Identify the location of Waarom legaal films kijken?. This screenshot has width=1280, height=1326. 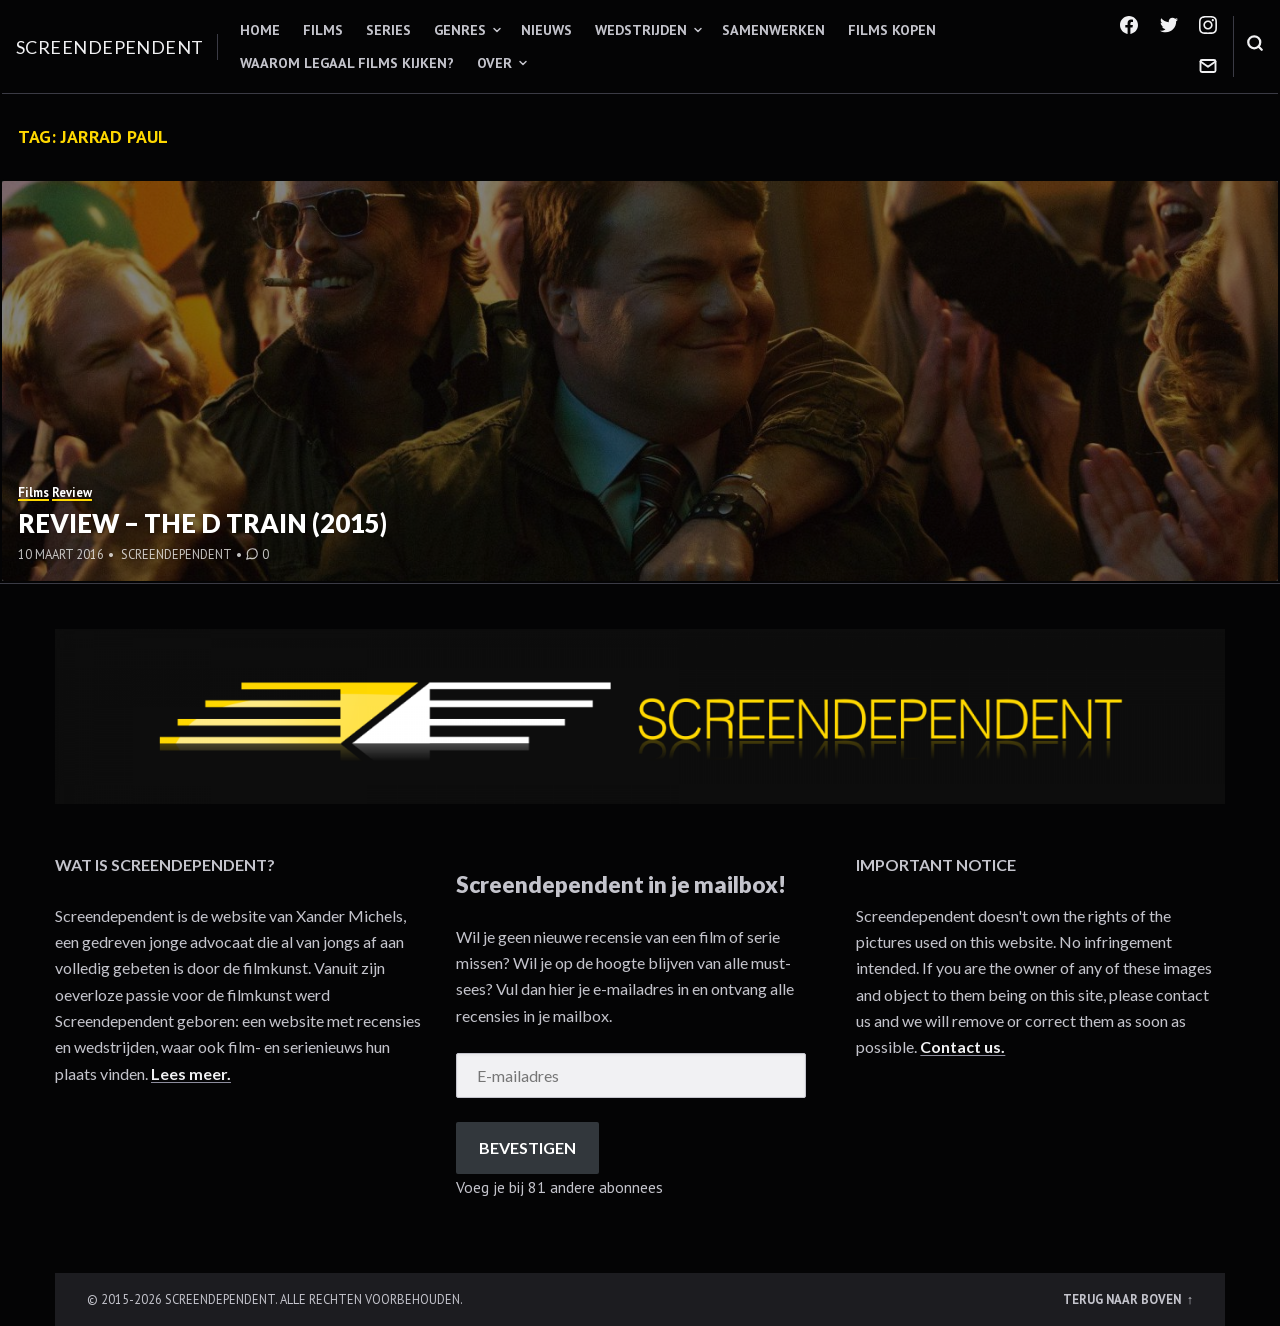
(347, 63).